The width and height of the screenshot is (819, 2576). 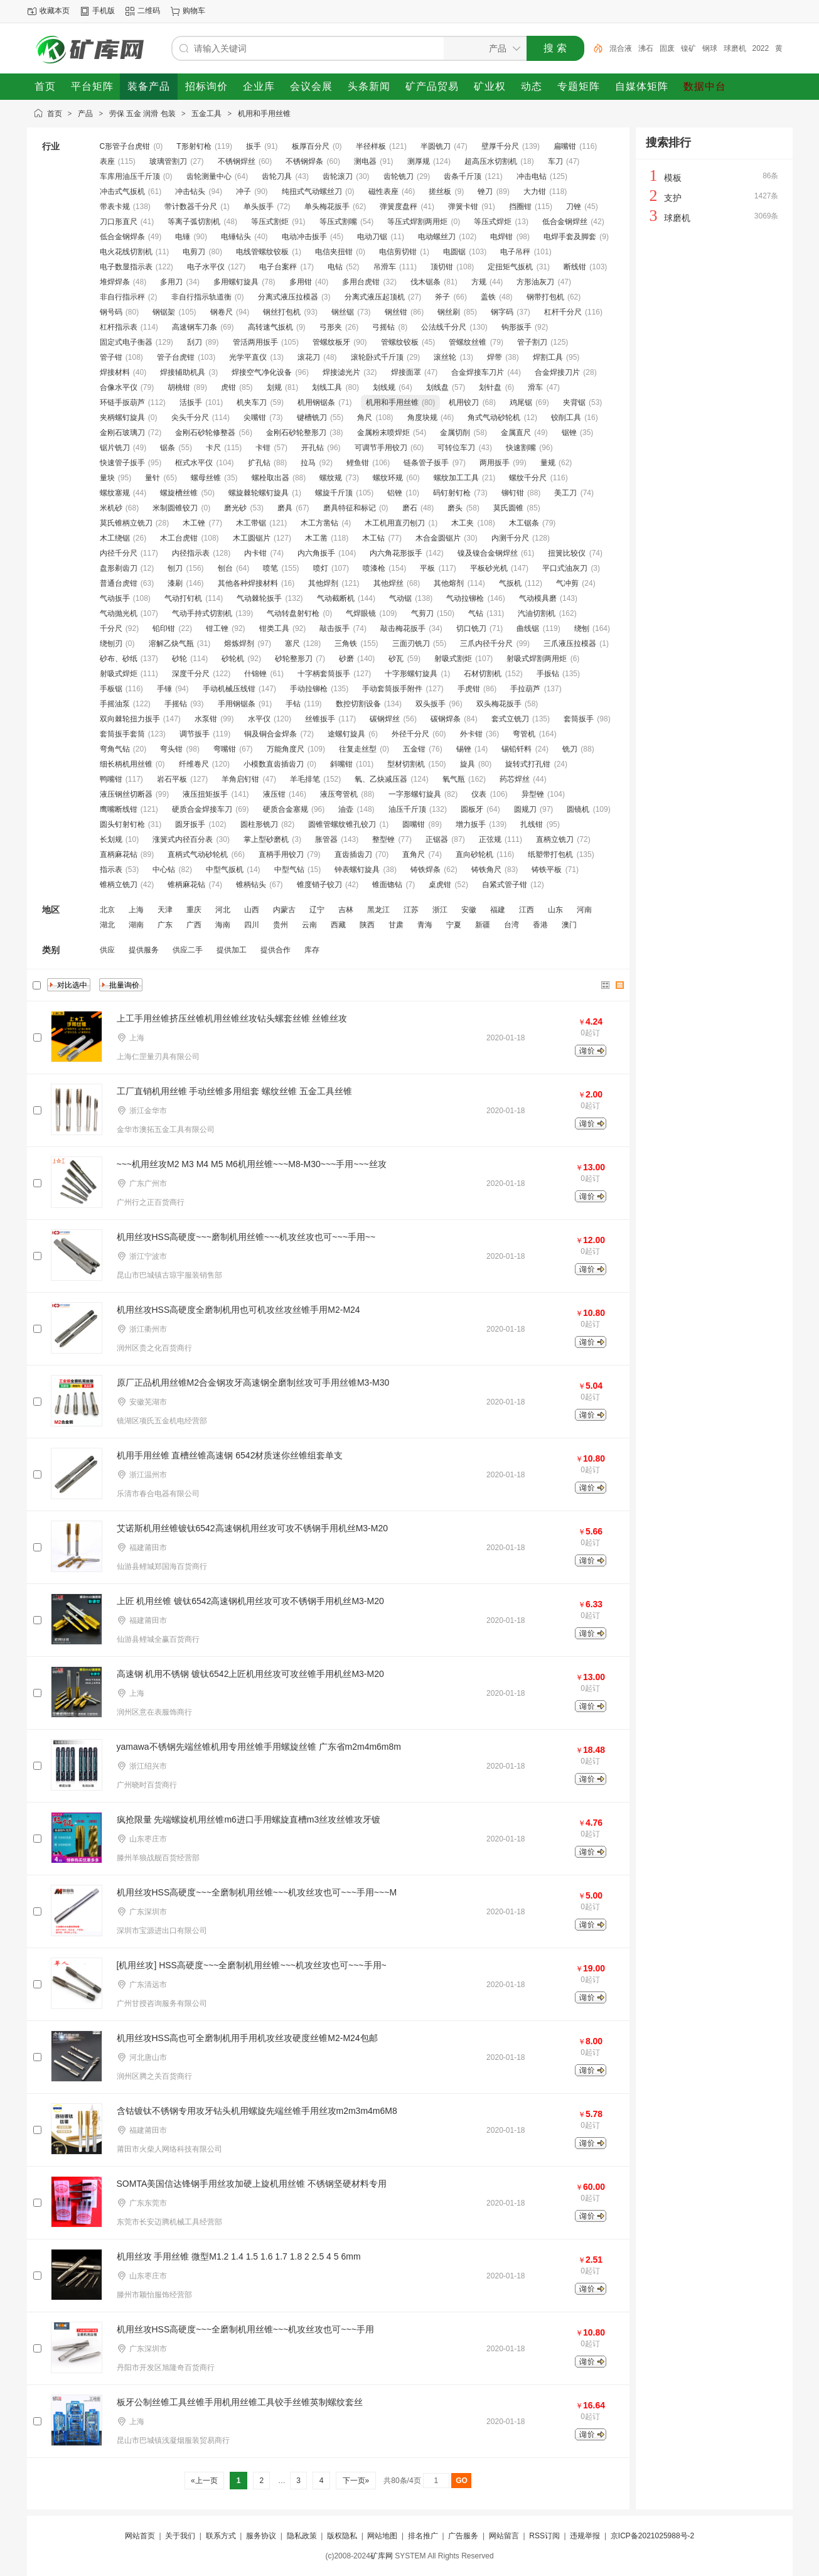 What do you see at coordinates (221, 312) in the screenshot?
I see `钢卷尺` at bounding box center [221, 312].